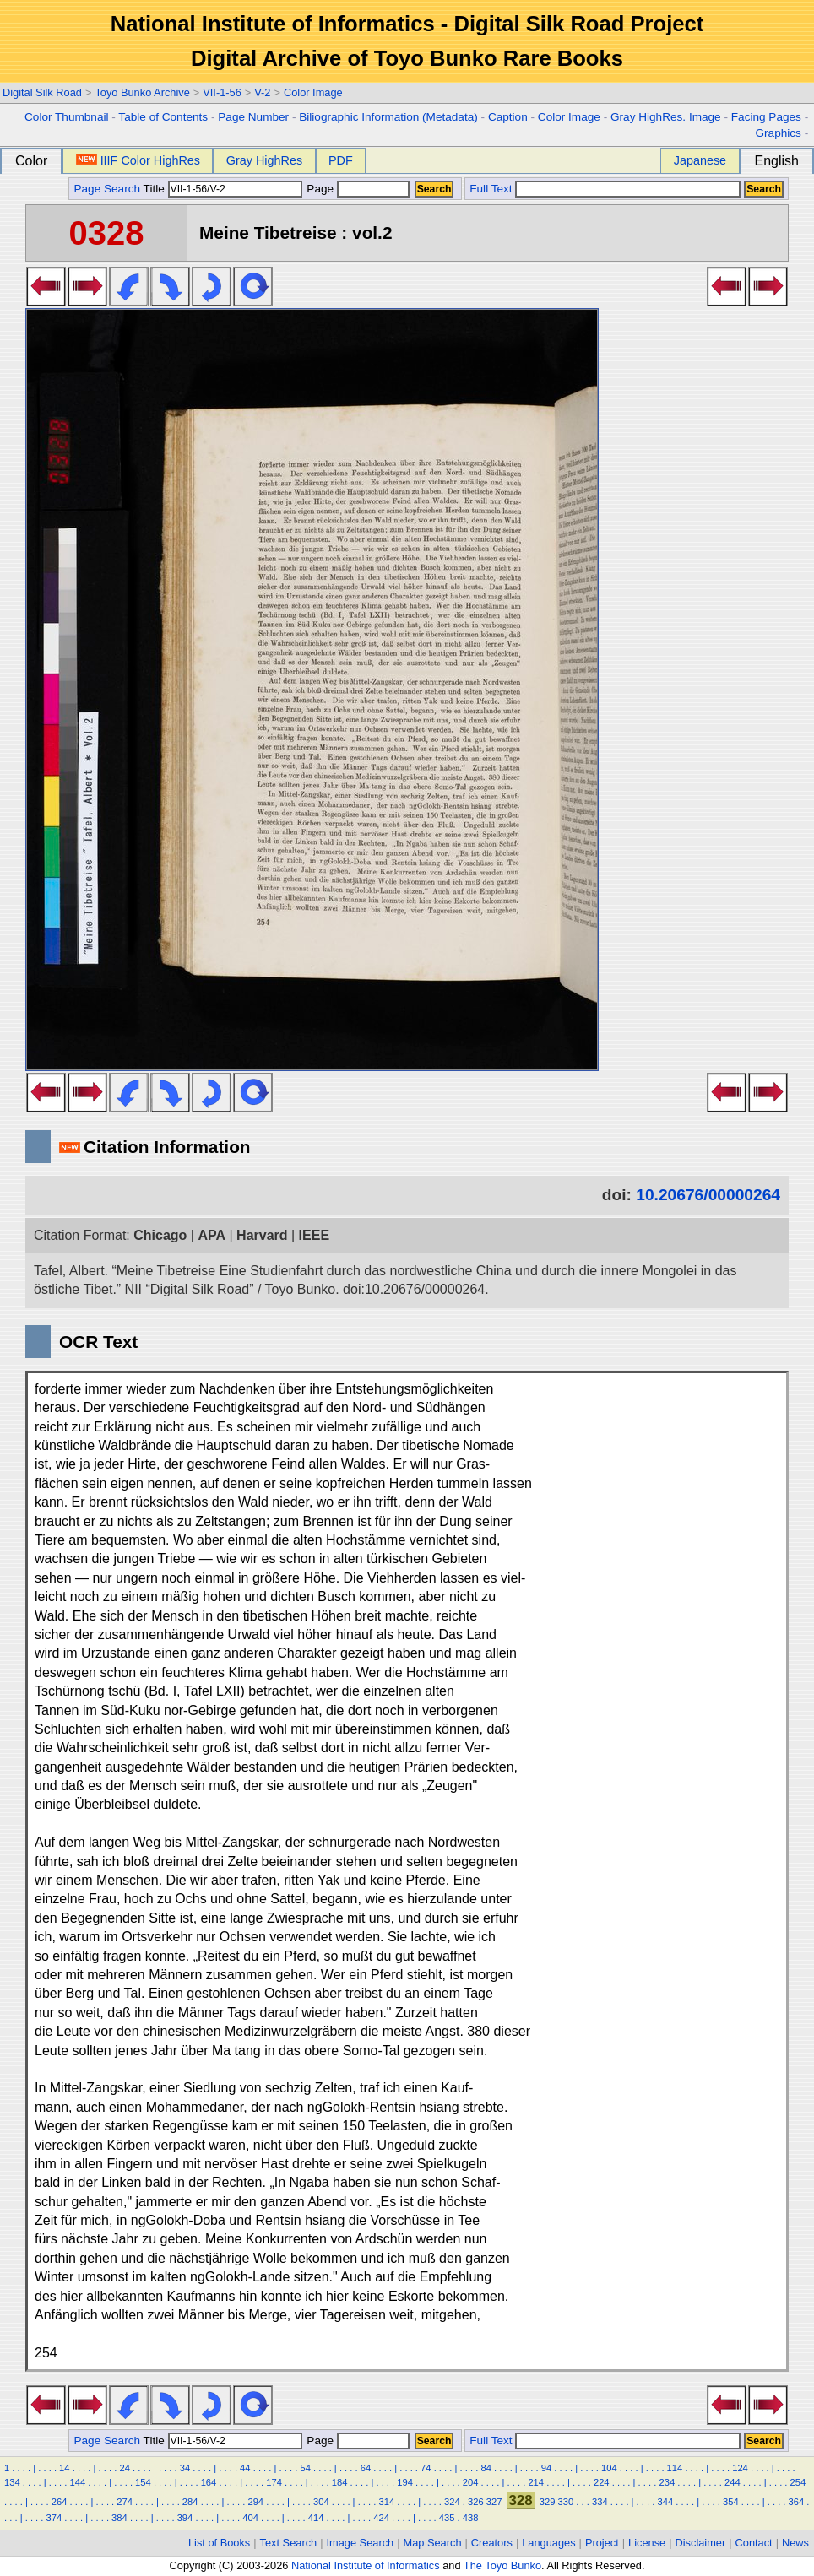 The image size is (814, 2576). What do you see at coordinates (740, 2468) in the screenshot?
I see `124` at bounding box center [740, 2468].